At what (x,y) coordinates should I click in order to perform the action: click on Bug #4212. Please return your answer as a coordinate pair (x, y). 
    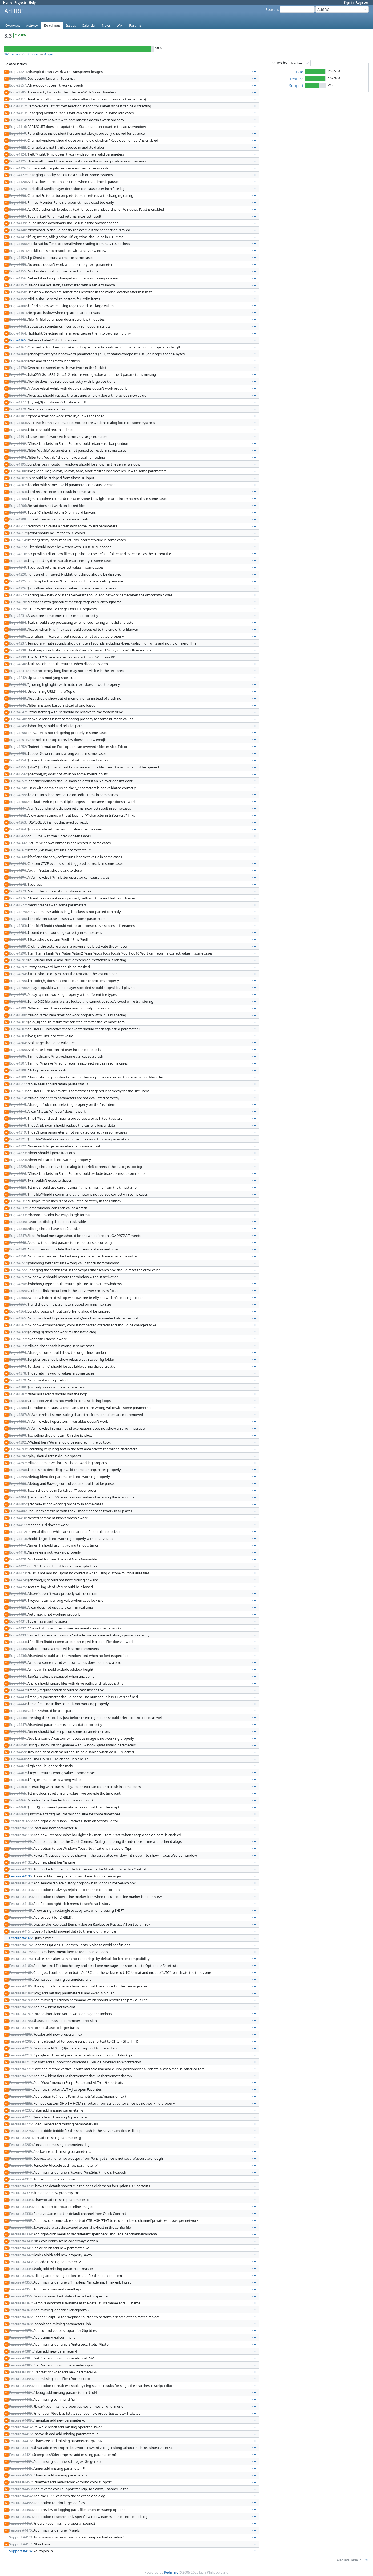
    Looking at the image, I should click on (17, 533).